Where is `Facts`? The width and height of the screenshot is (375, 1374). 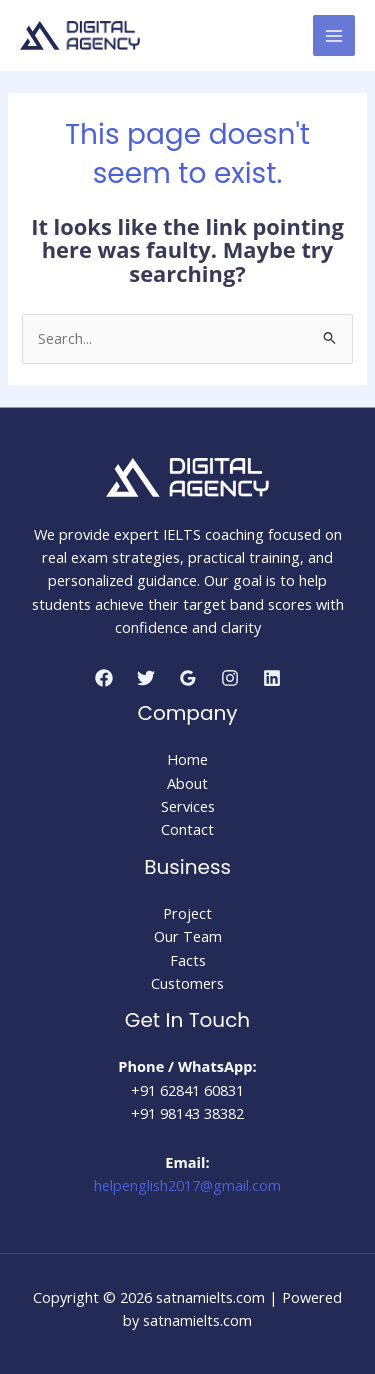 Facts is located at coordinates (188, 960).